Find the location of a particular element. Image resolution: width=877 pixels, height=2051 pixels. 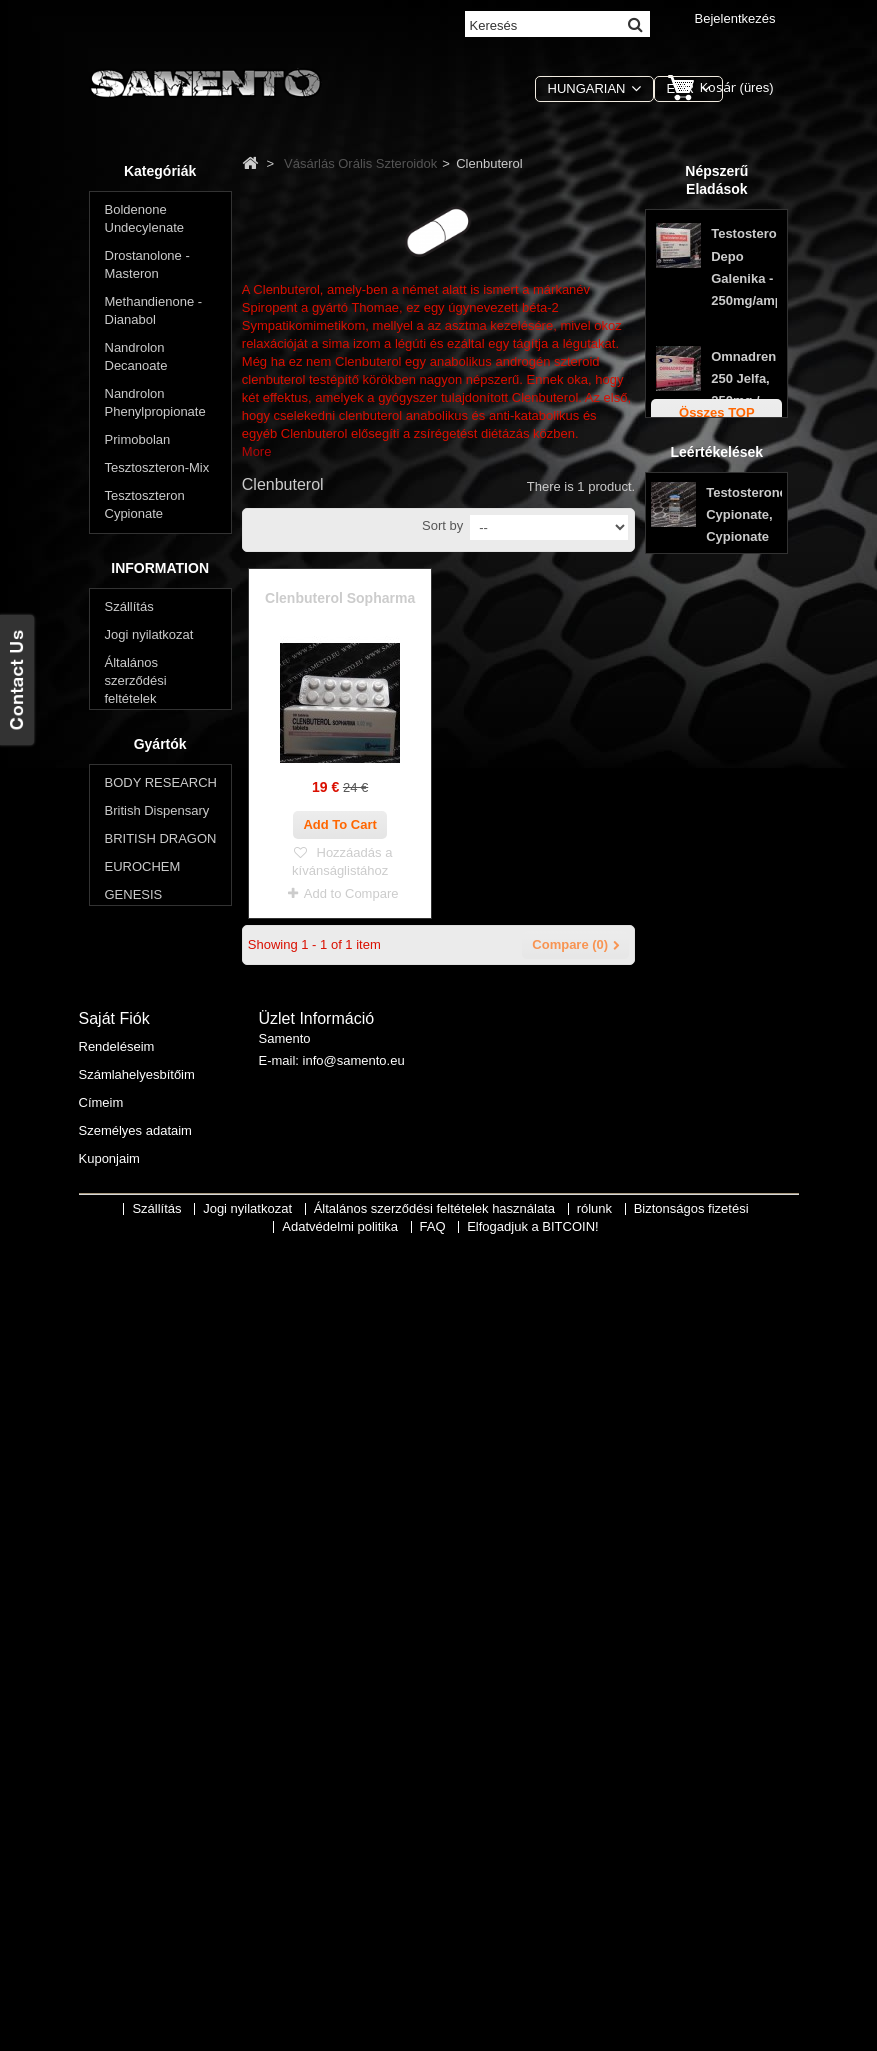

Boldenone Undecylenate is located at coordinates (145, 222).